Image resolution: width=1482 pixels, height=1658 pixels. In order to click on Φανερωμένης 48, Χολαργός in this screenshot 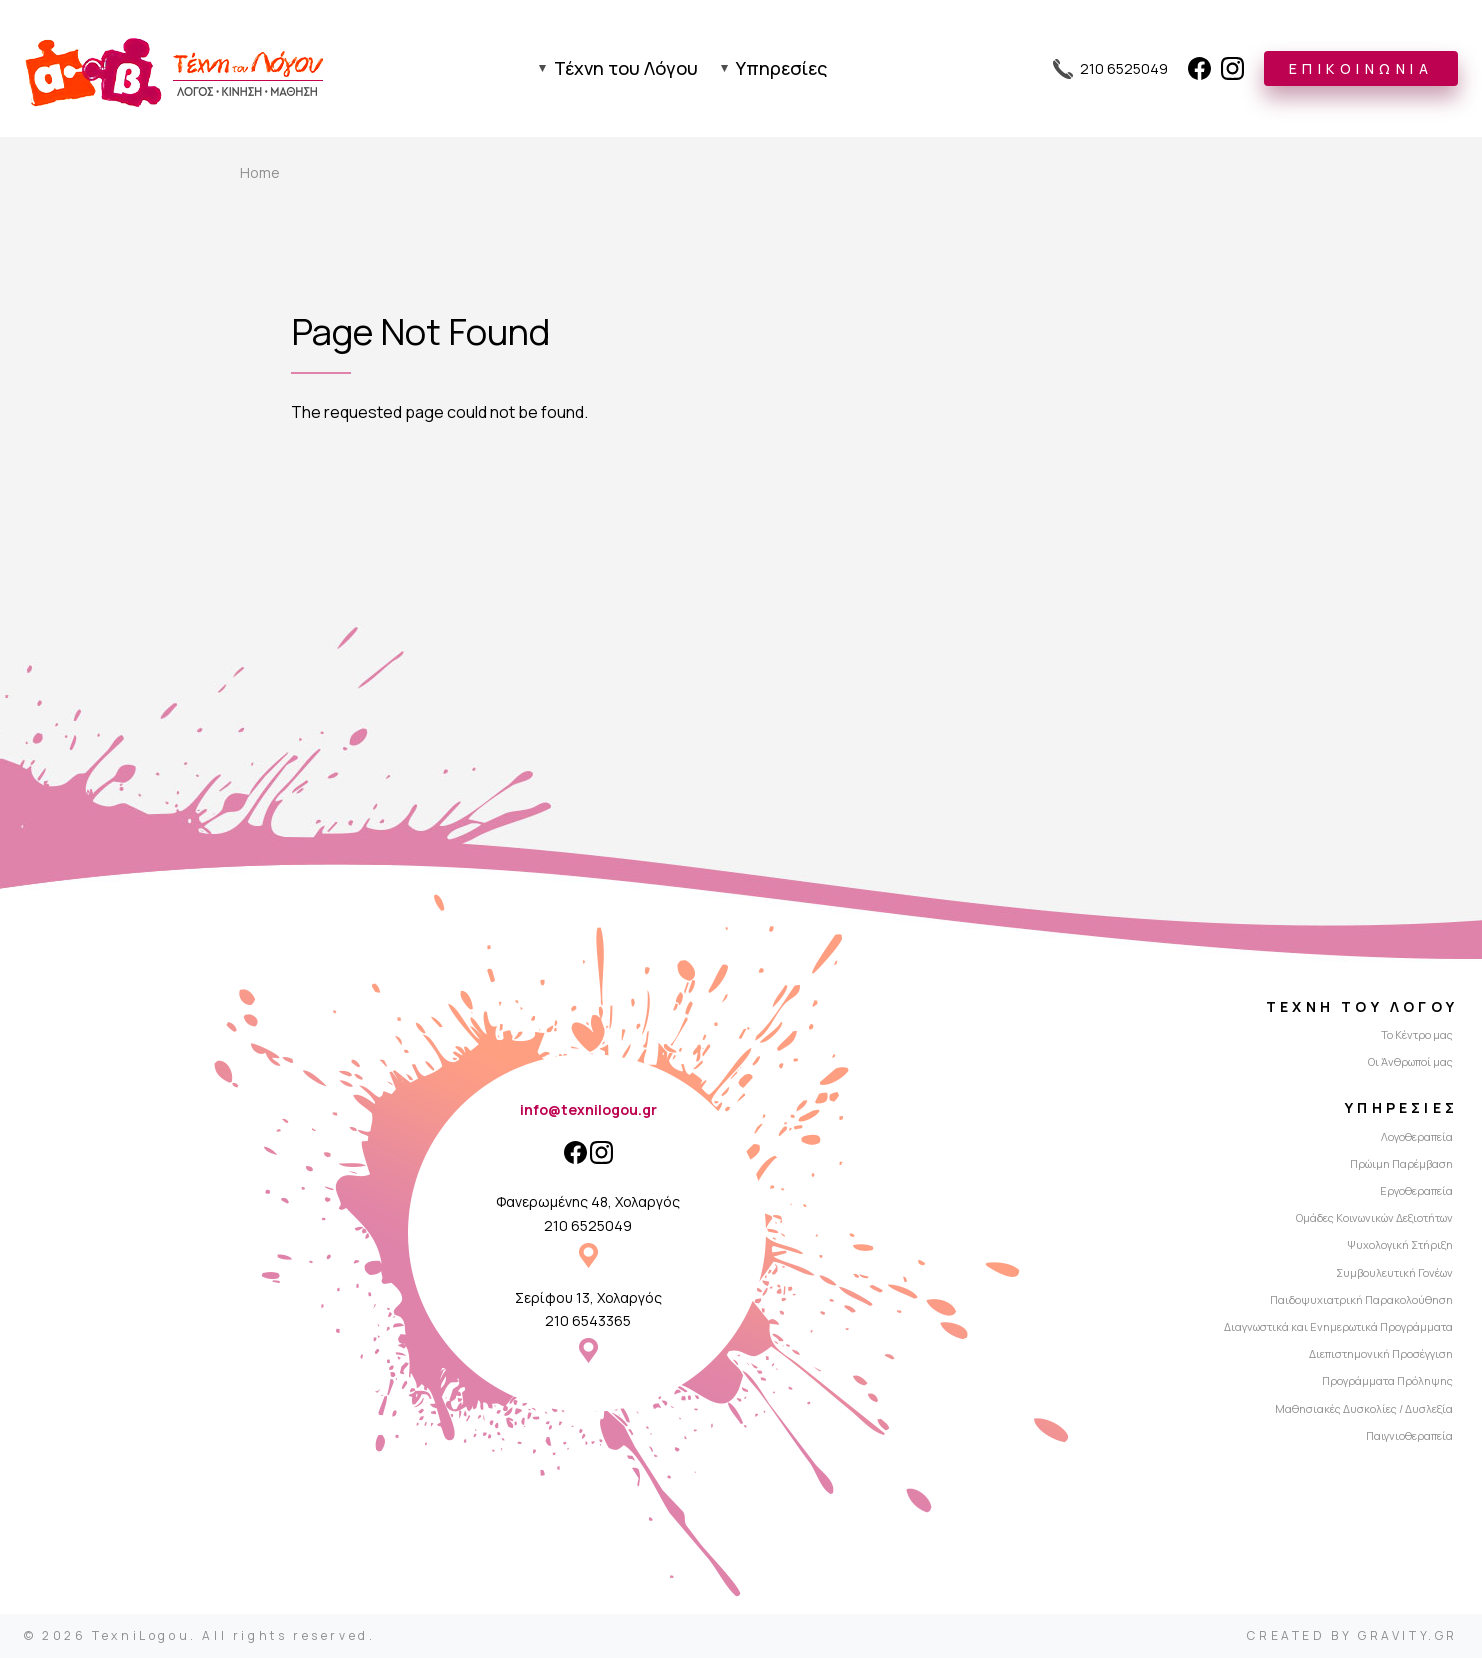, I will do `click(588, 1201)`.